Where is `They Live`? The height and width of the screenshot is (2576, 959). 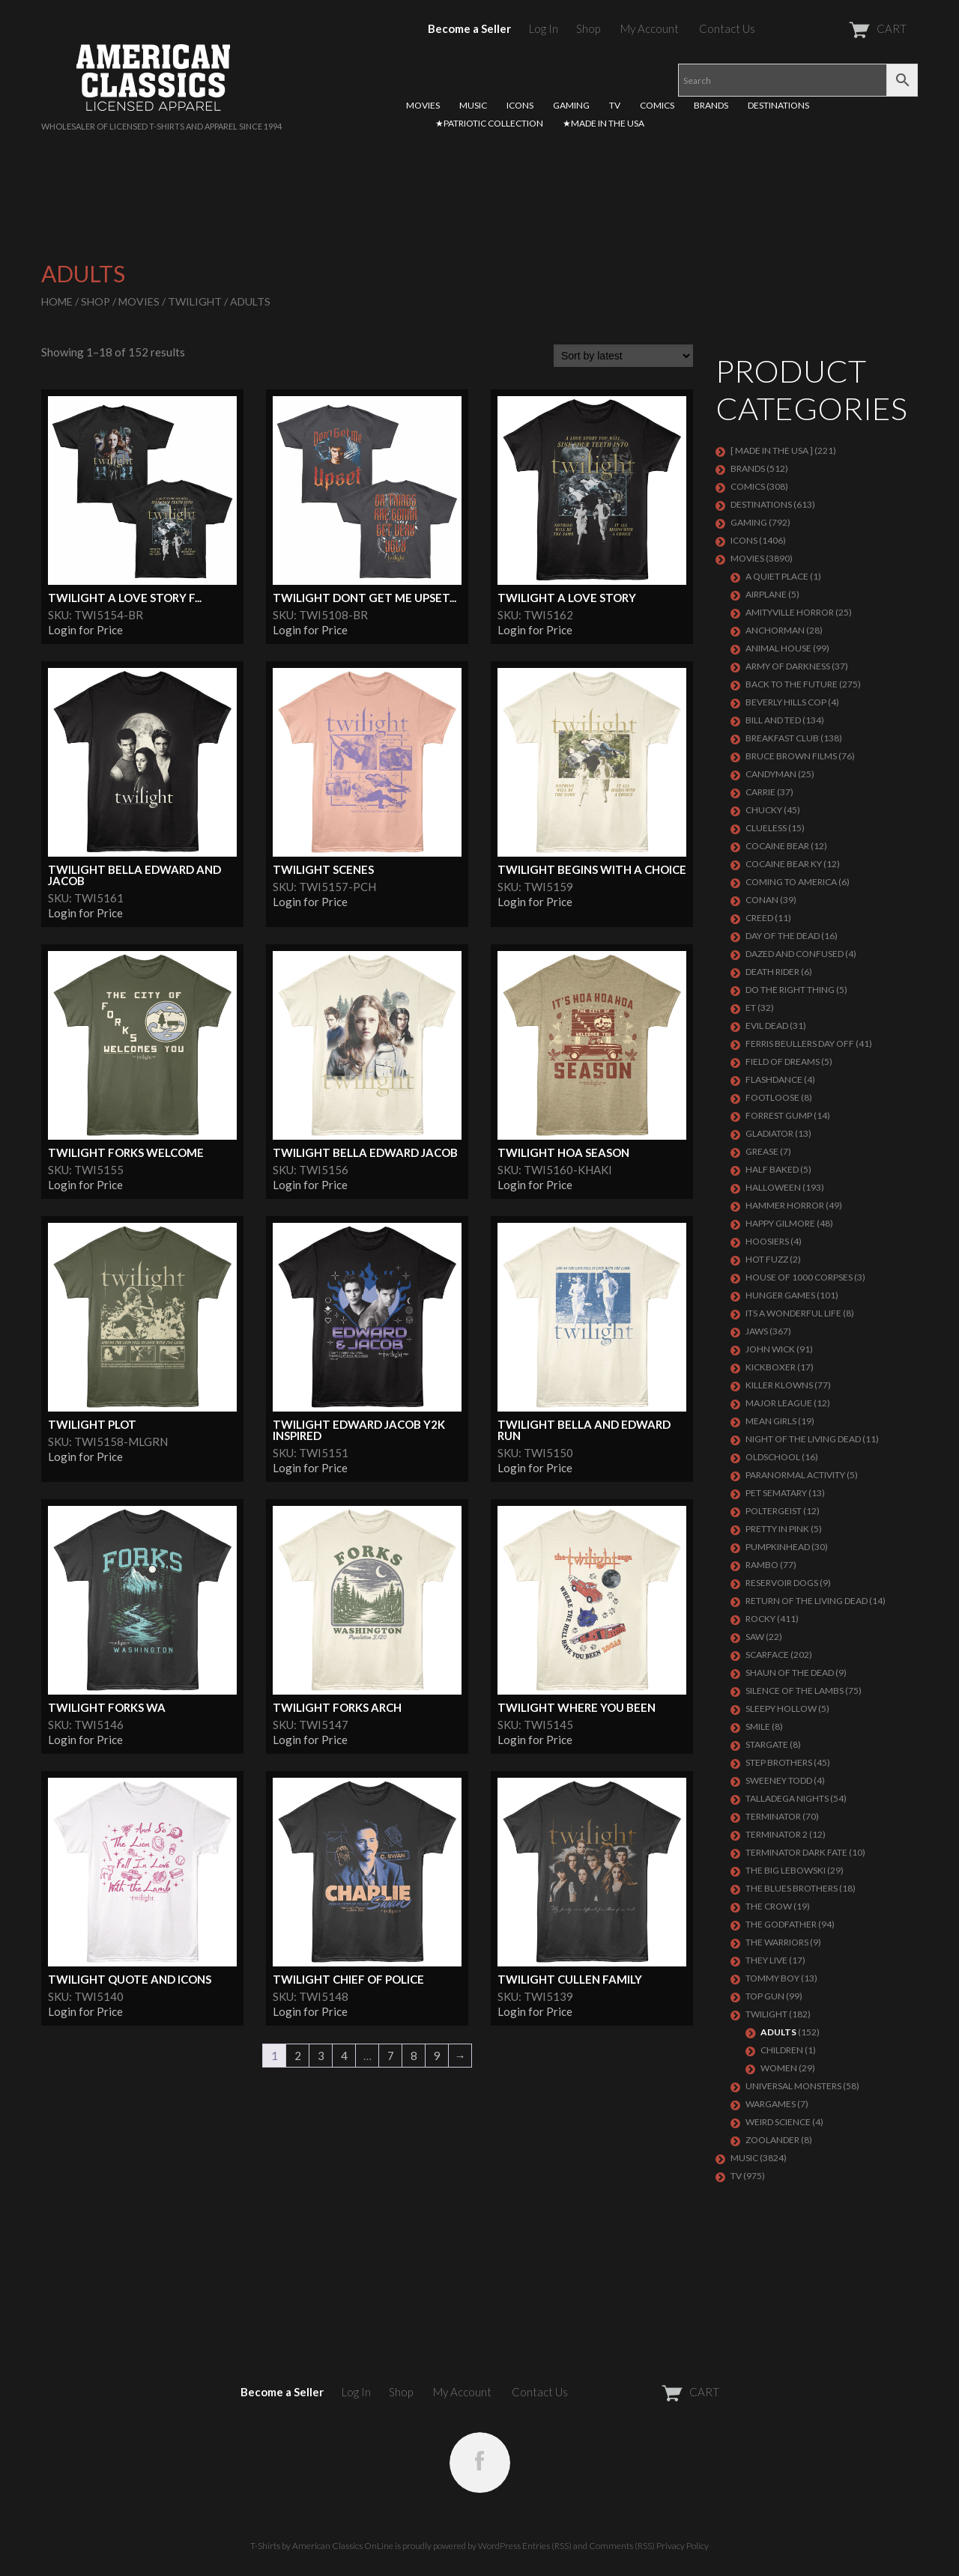 They Live is located at coordinates (766, 1960).